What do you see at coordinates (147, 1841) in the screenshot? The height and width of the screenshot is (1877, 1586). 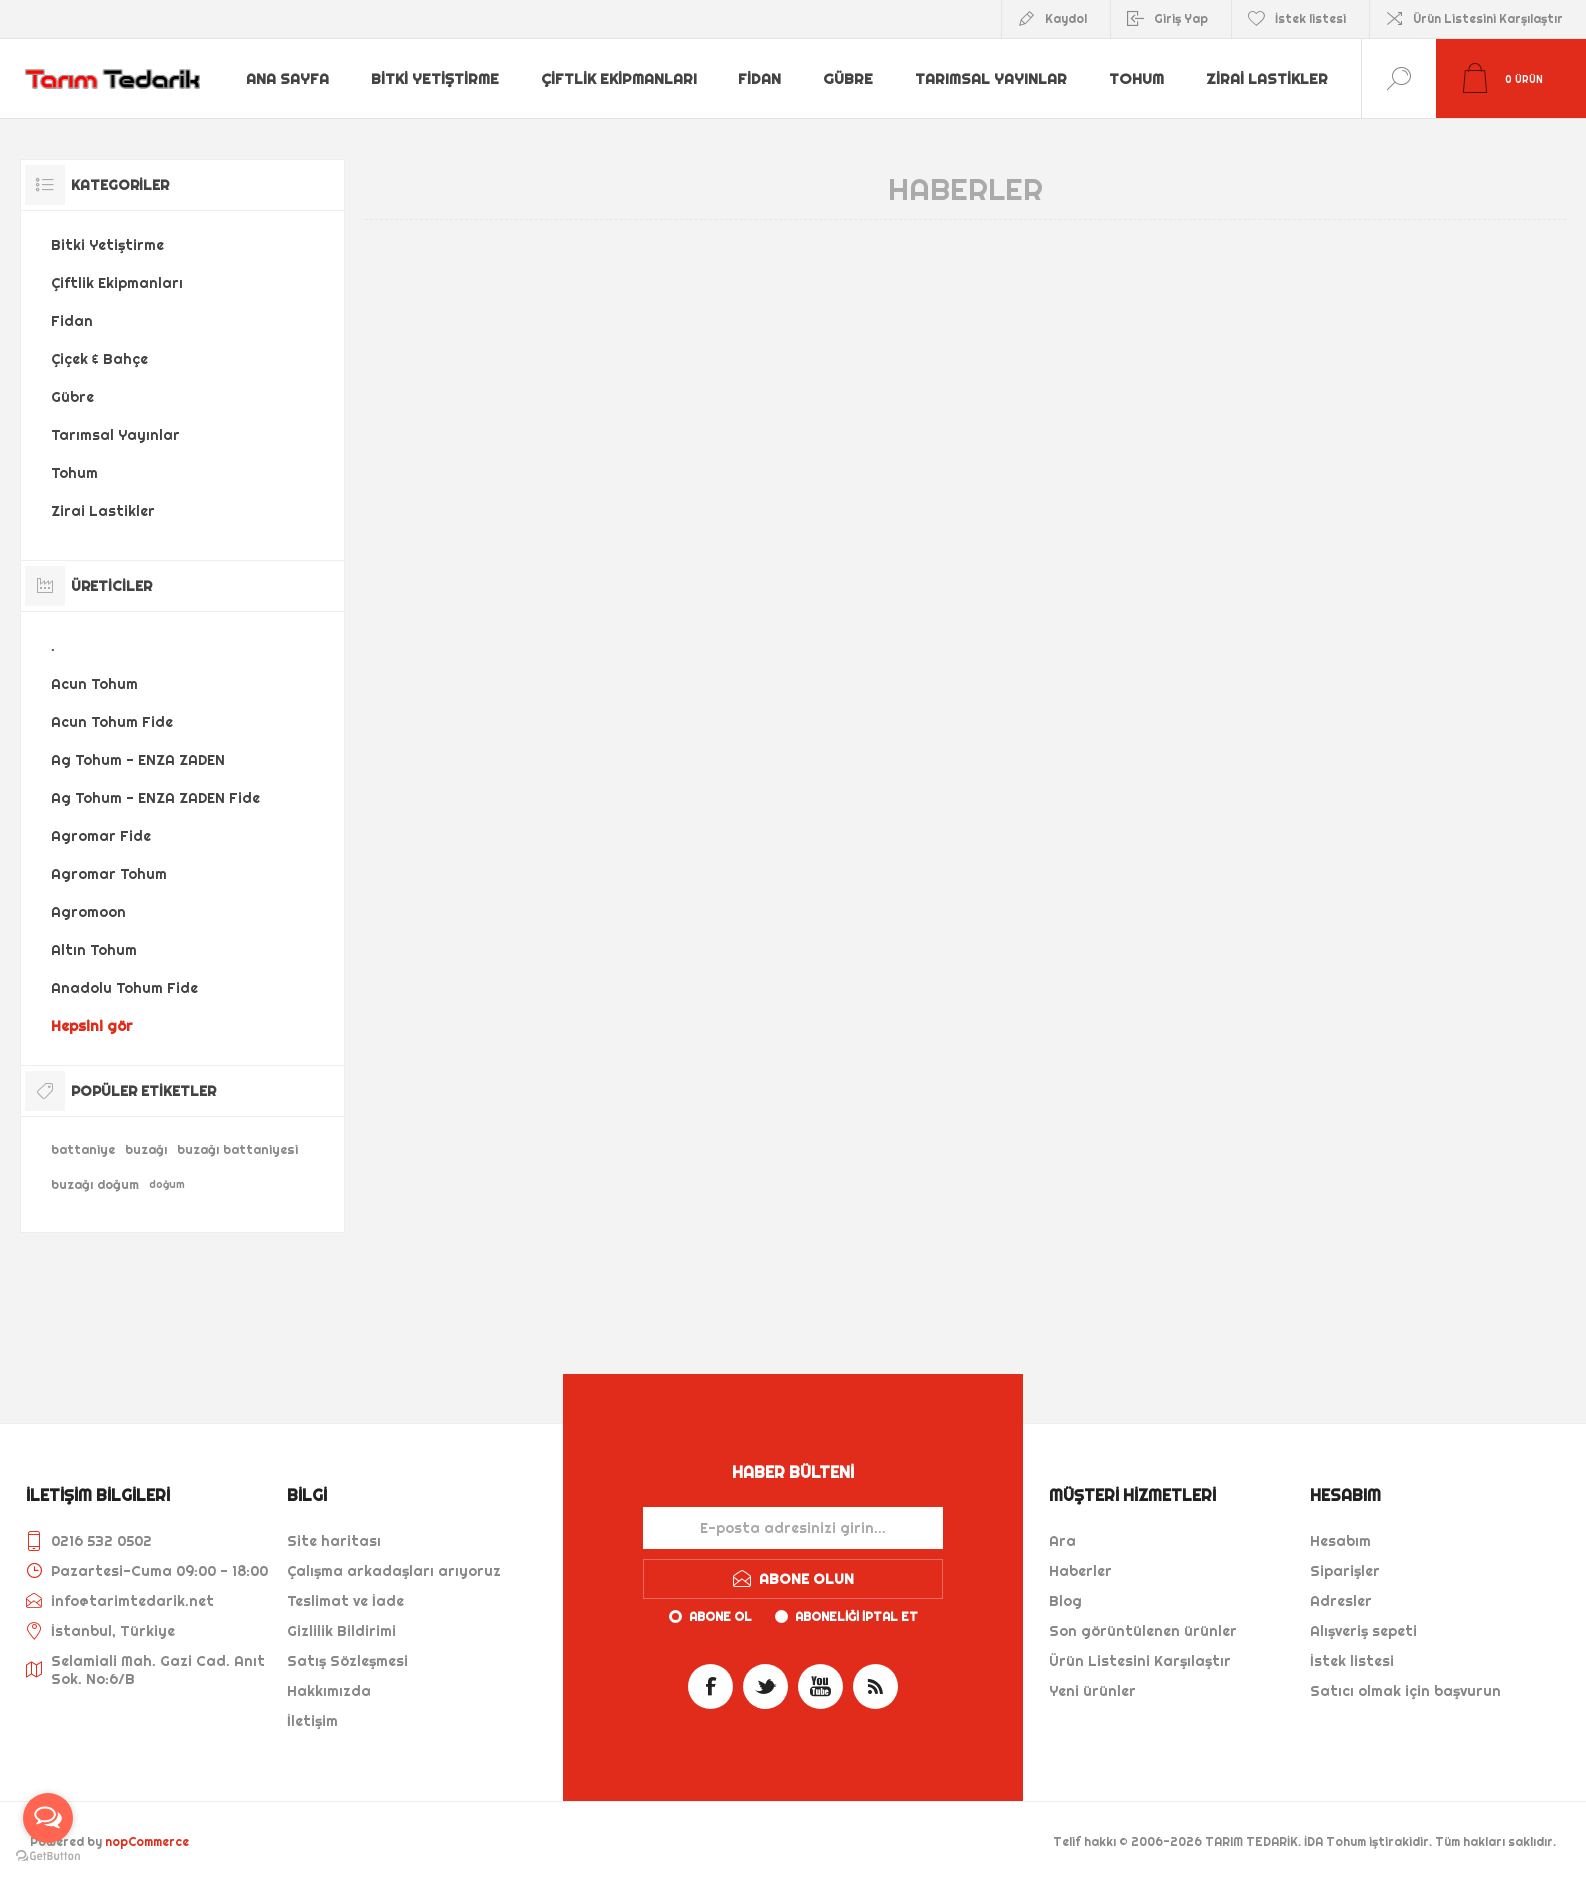 I see `nopCommerce` at bounding box center [147, 1841].